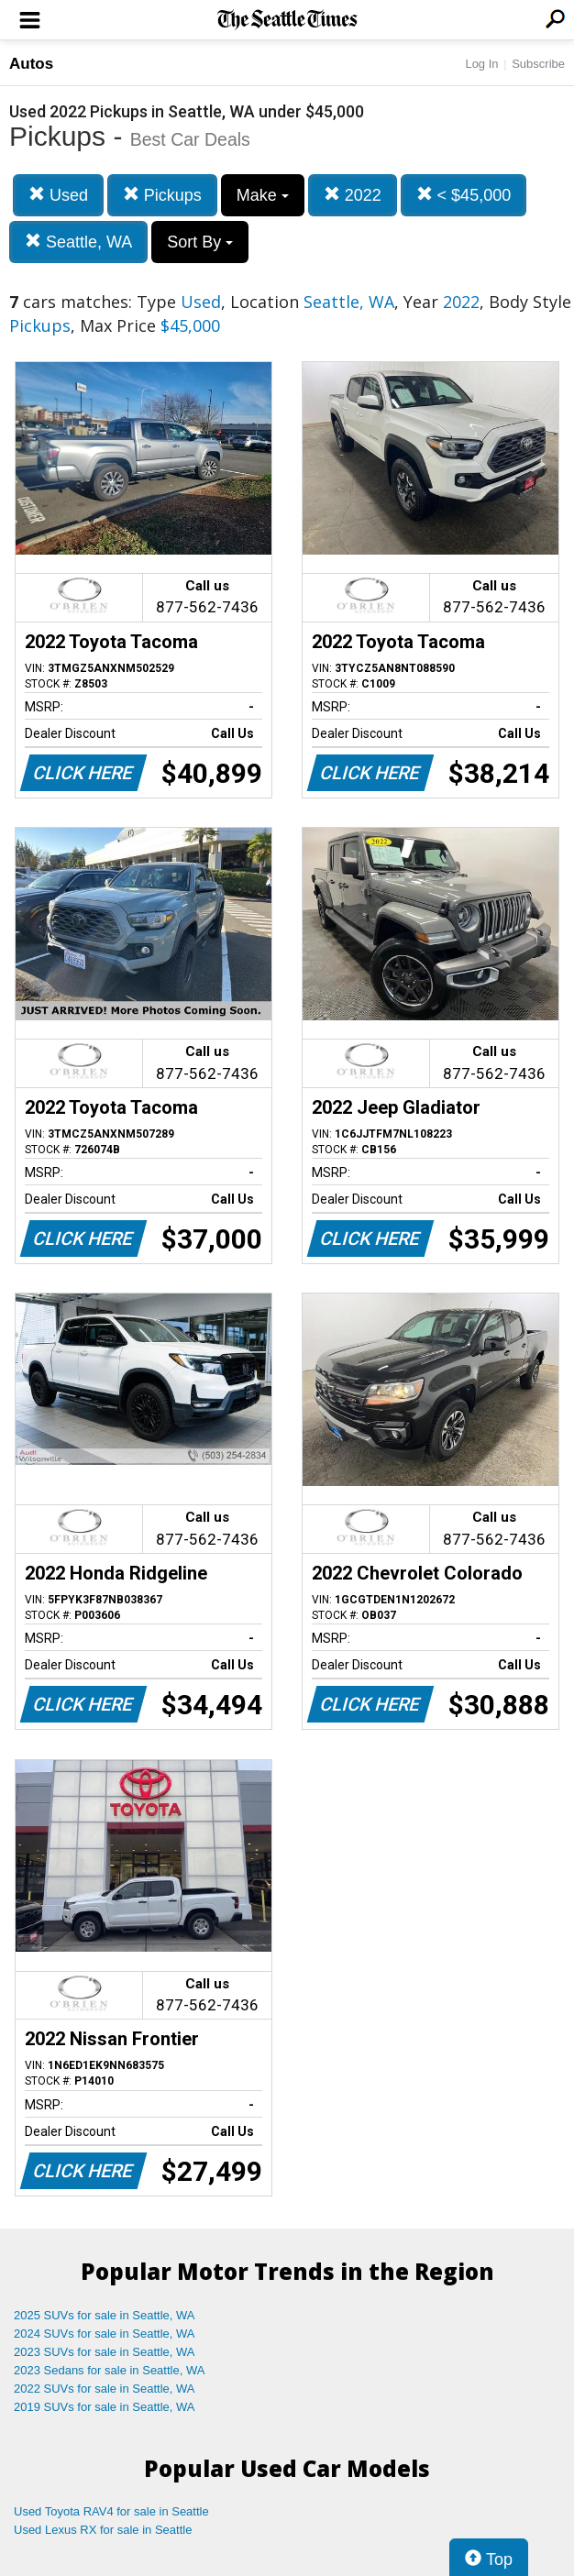 This screenshot has height=2576, width=574. Describe the element at coordinates (162, 194) in the screenshot. I see `Pickups` at that location.